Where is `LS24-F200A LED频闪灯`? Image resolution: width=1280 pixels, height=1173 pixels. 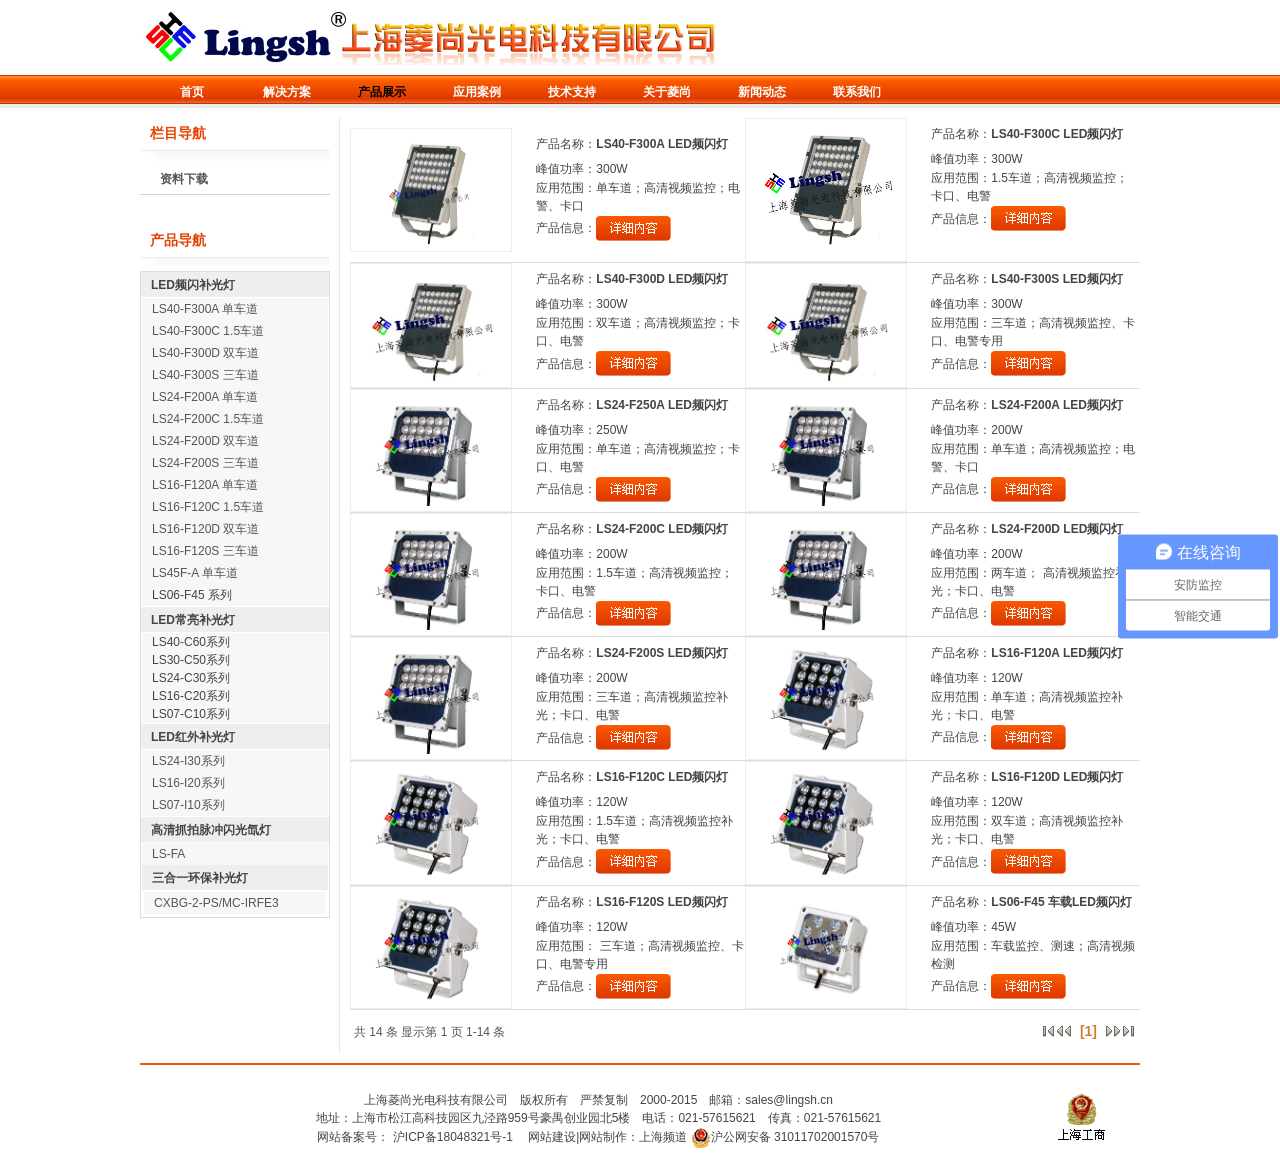
LS24-F200A LED频闪灯 is located at coordinates (1057, 405).